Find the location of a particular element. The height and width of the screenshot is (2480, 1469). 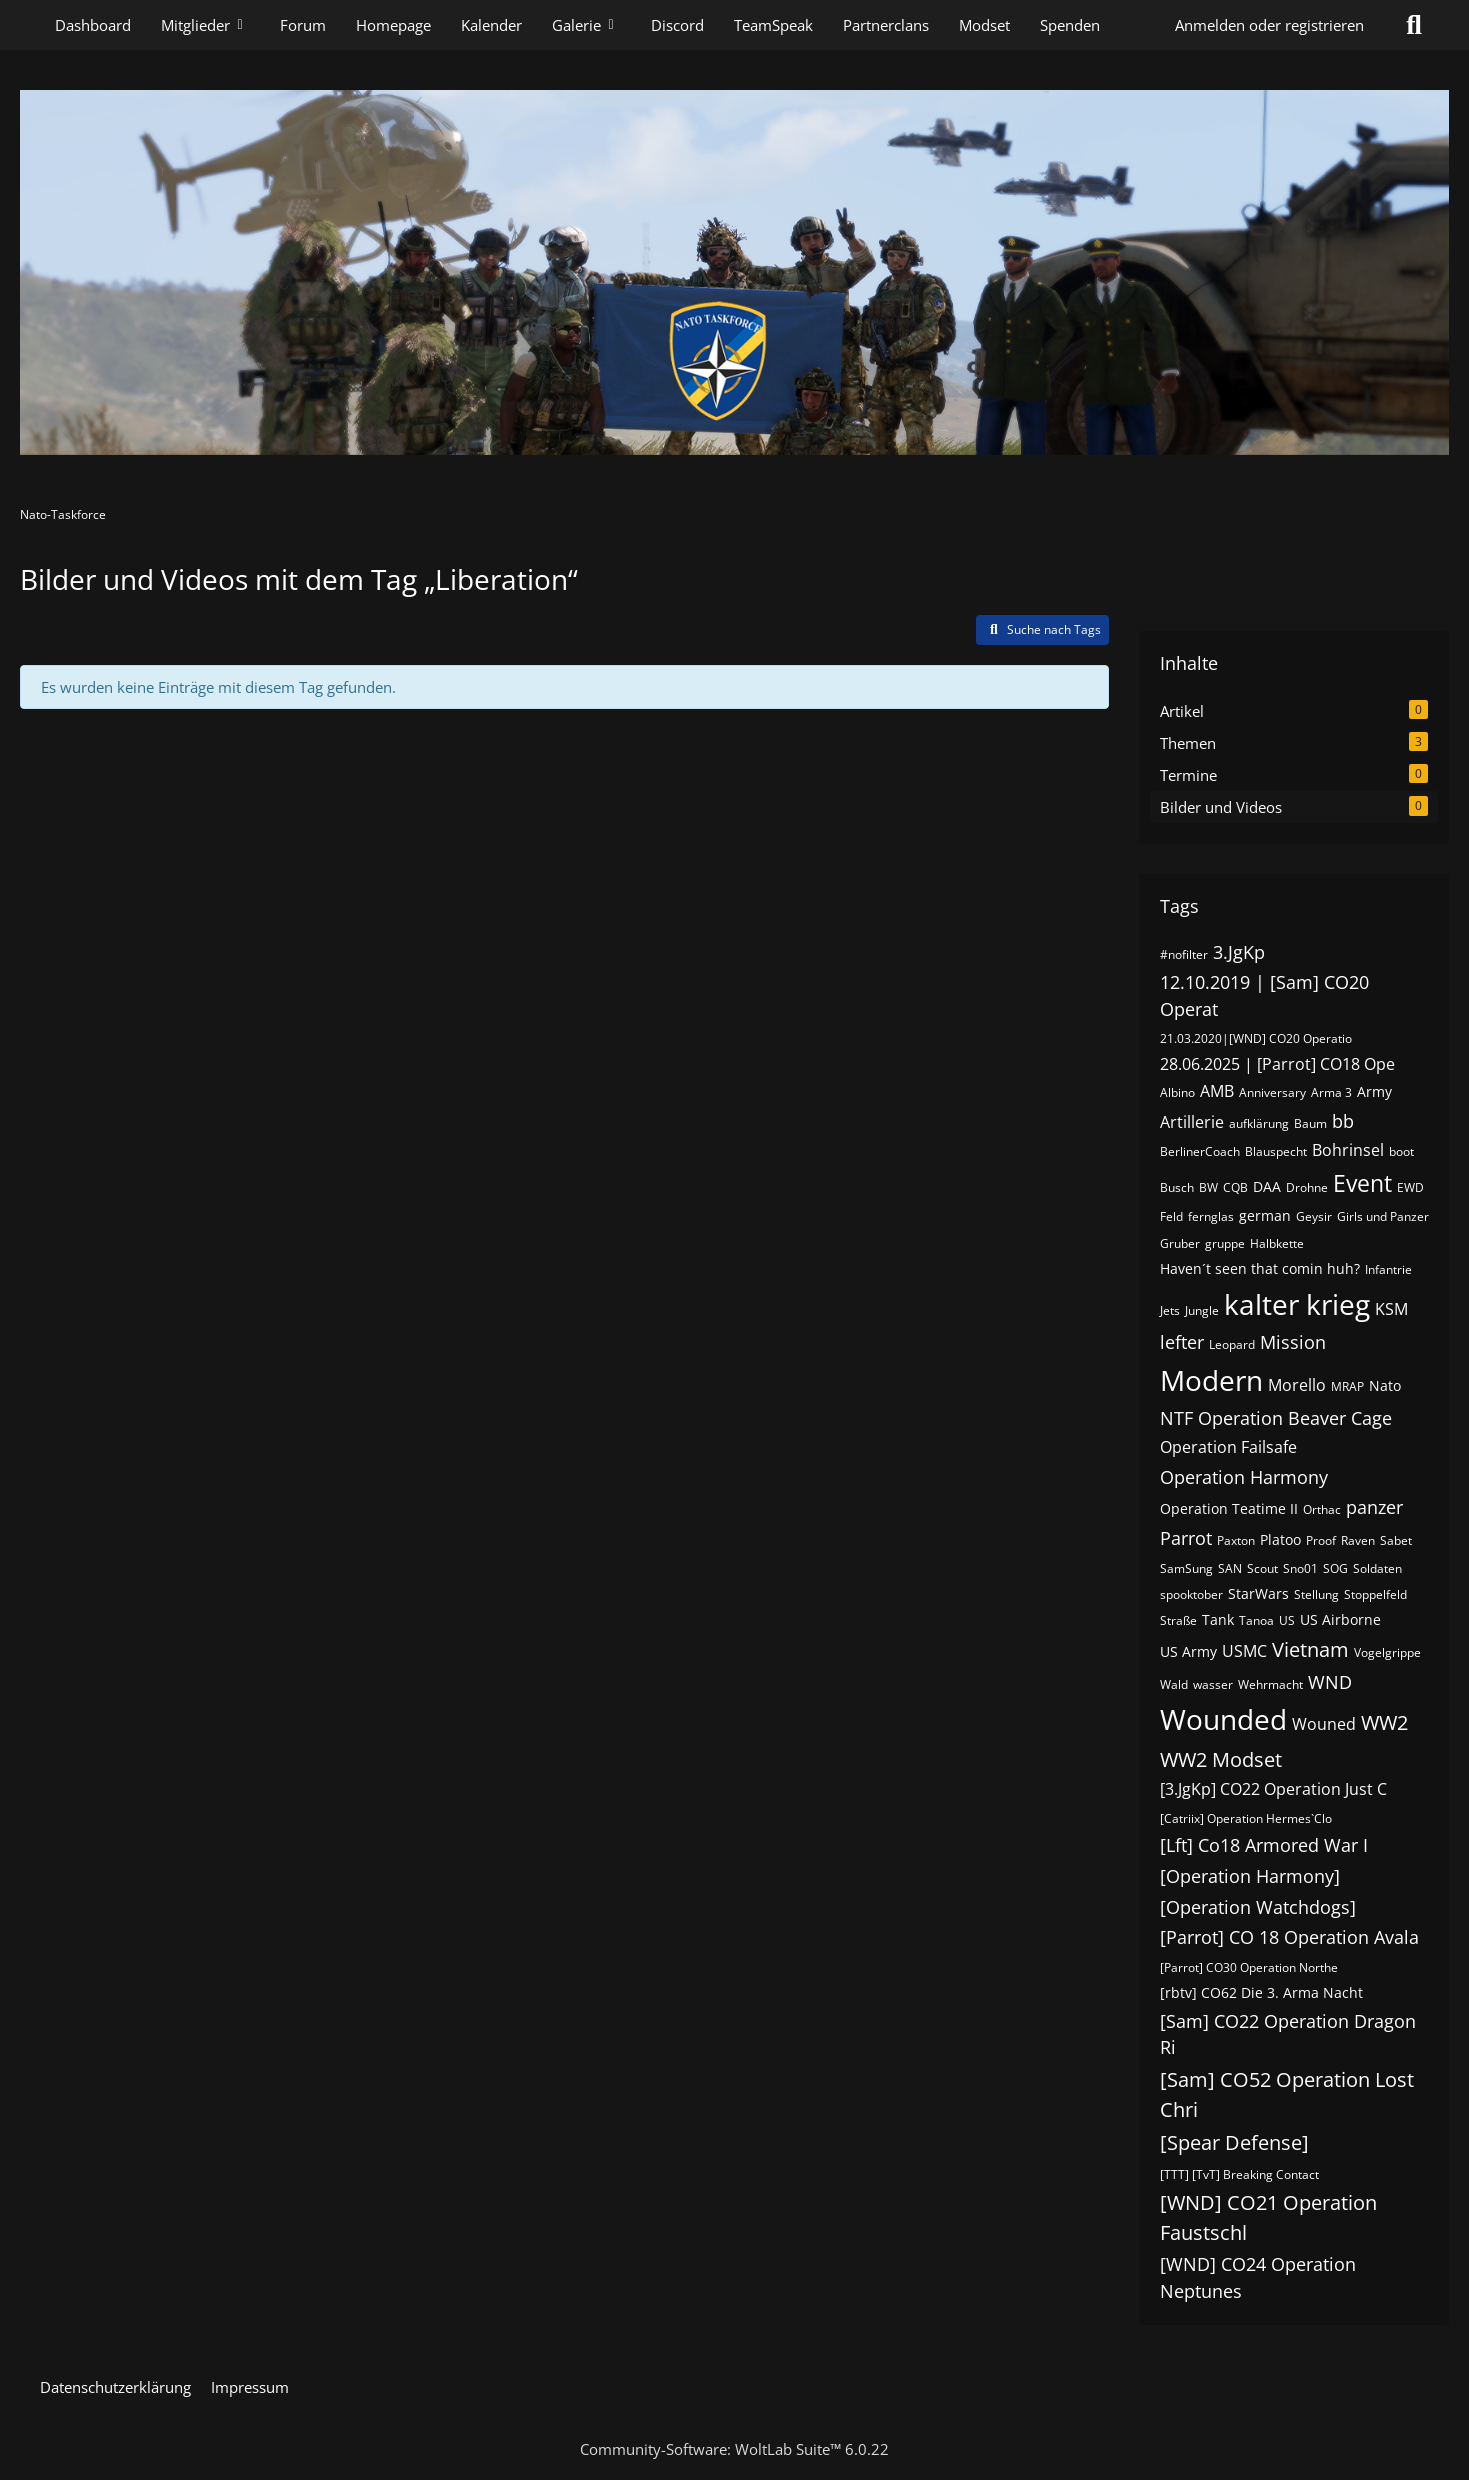

EWD is located at coordinates (1410, 1187).